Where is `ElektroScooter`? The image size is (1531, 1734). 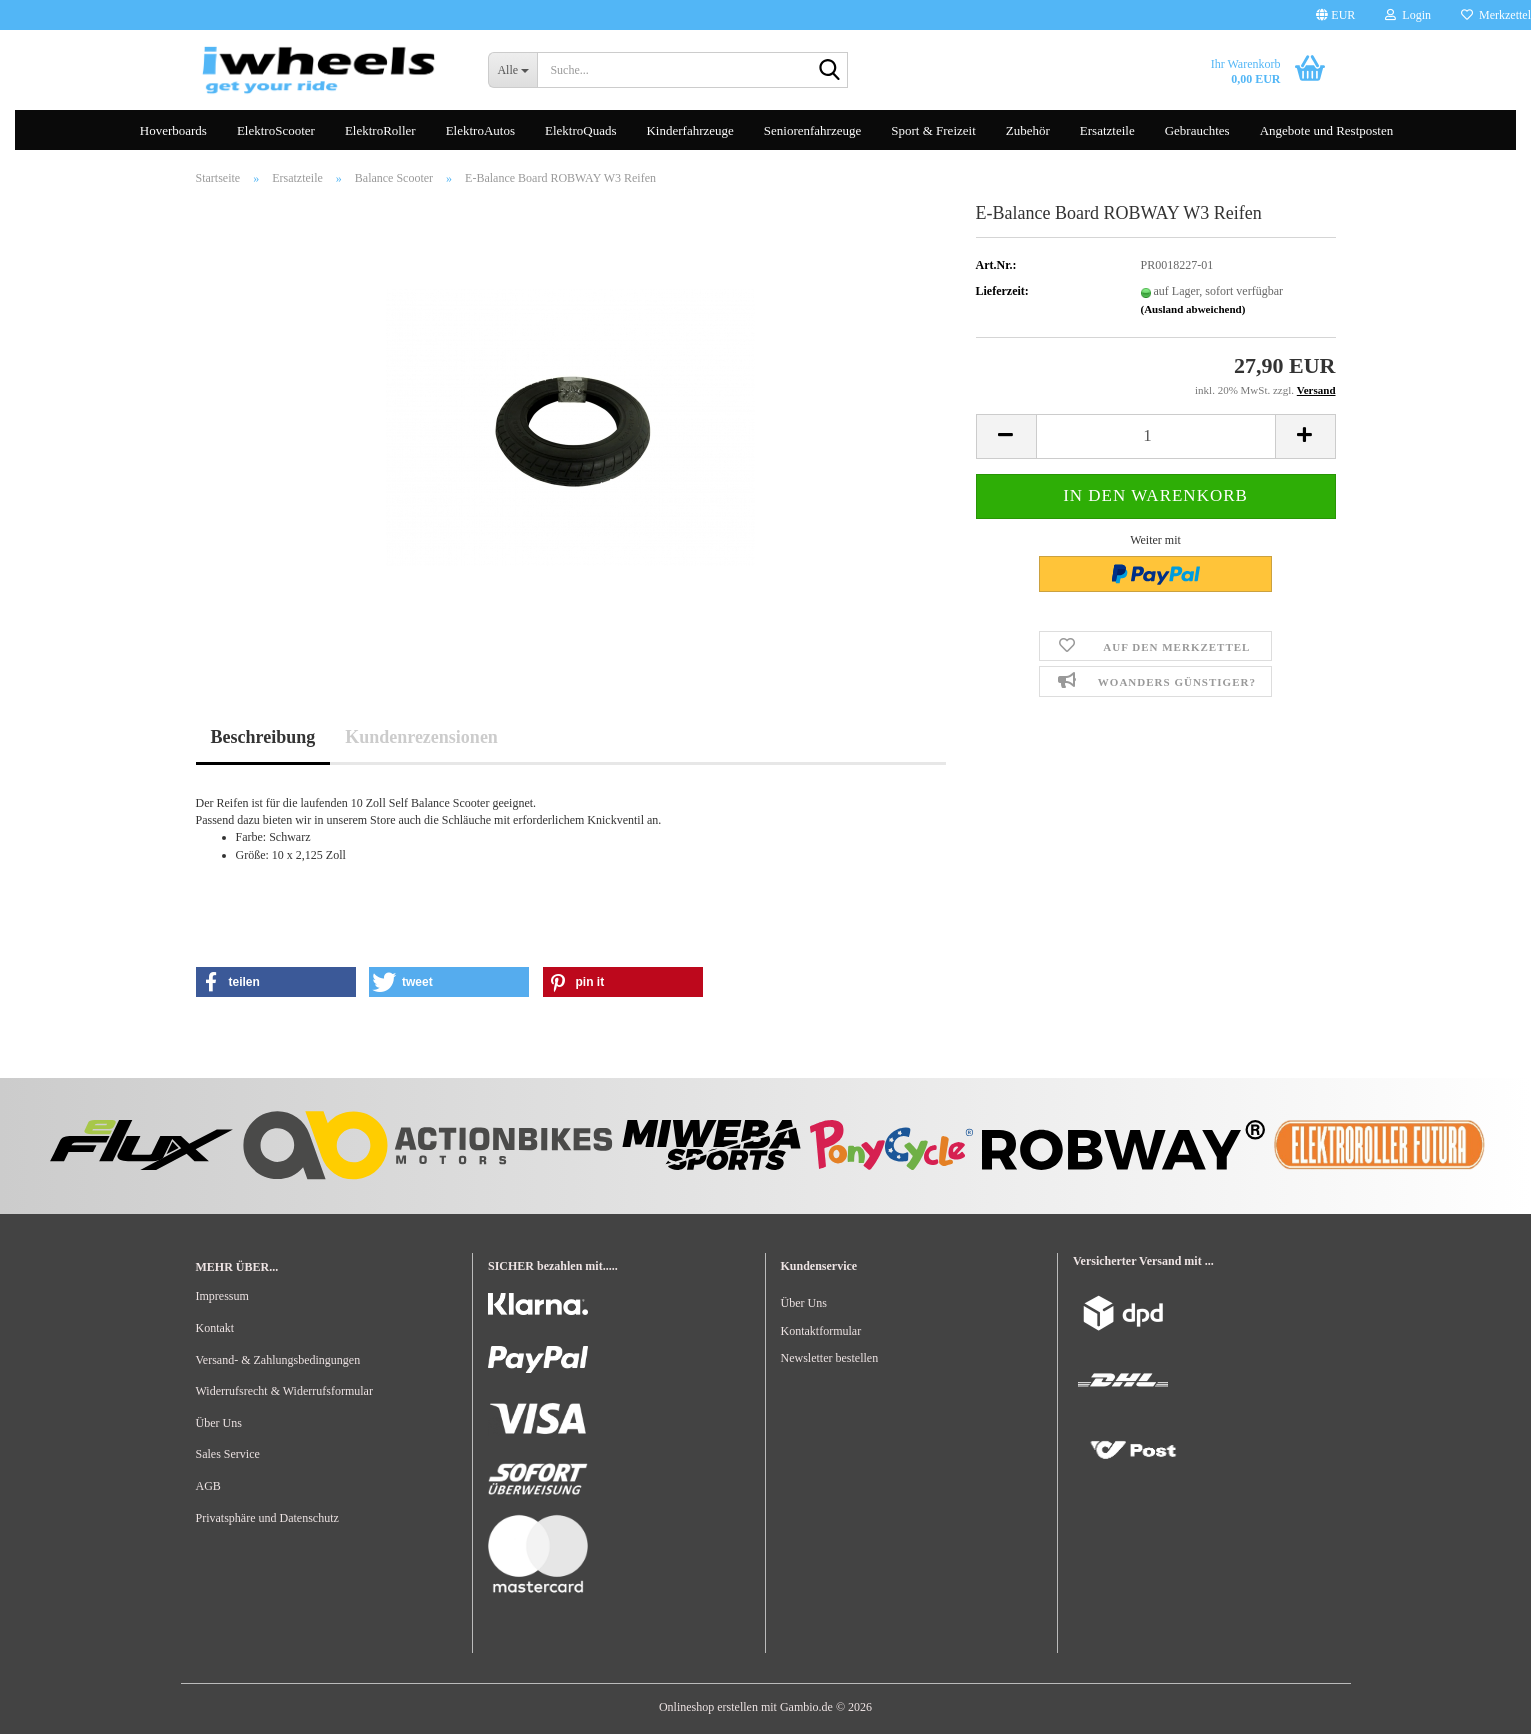
ElektroScooter is located at coordinates (276, 130).